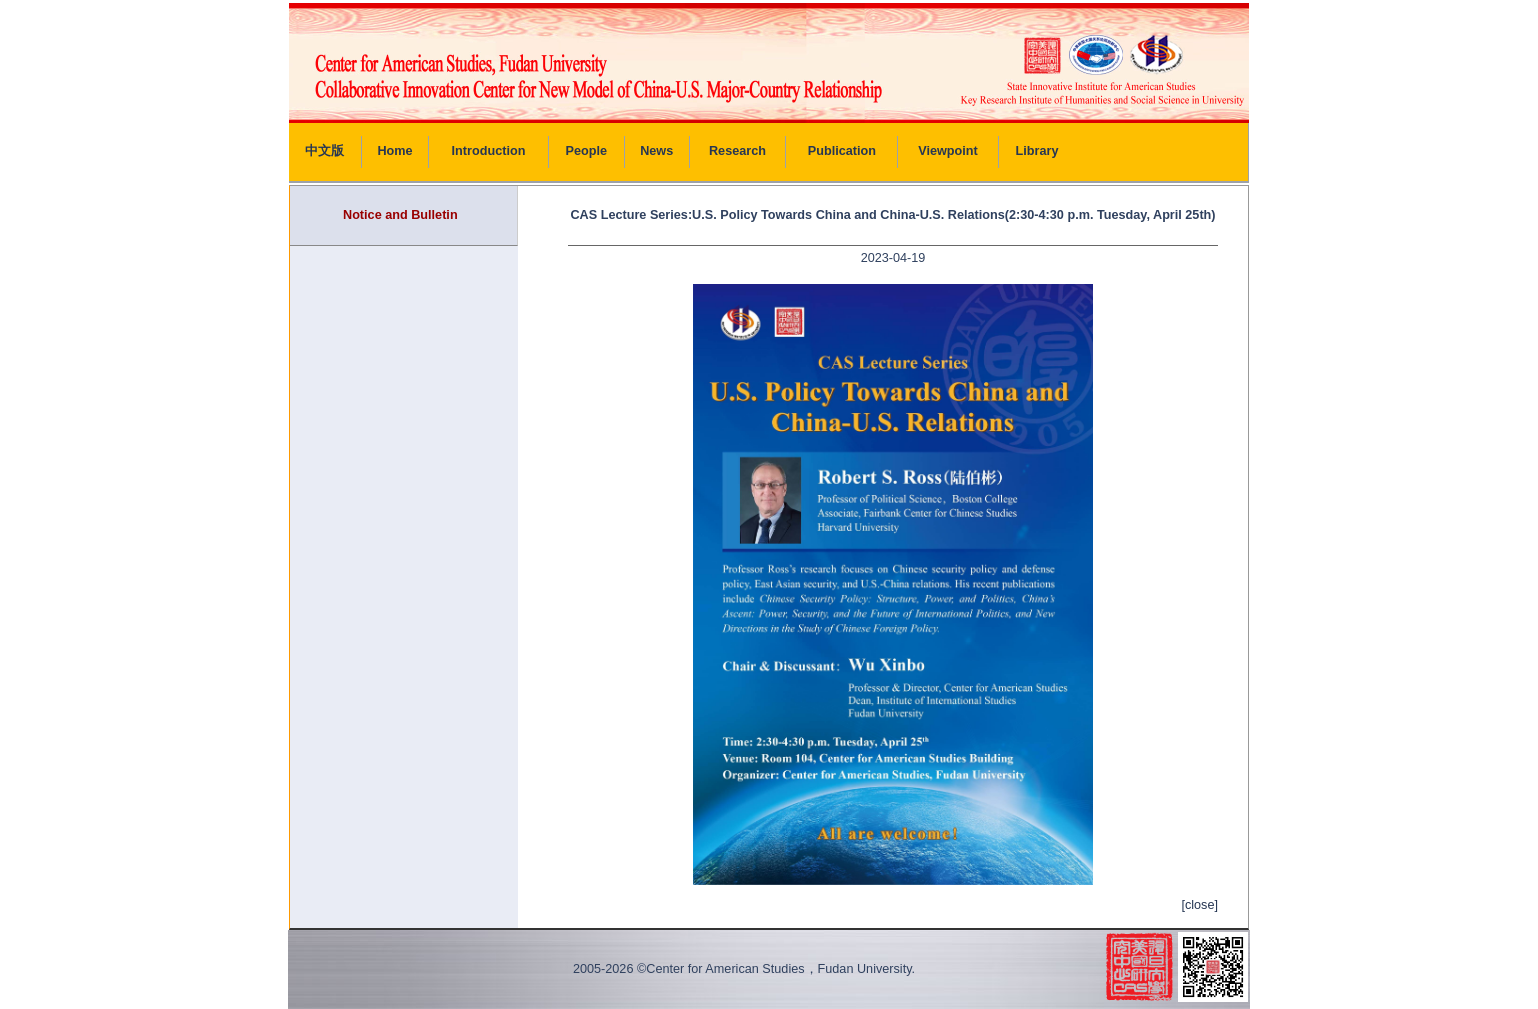 Image resolution: width=1538 pixels, height=1009 pixels. Describe the element at coordinates (737, 151) in the screenshot. I see `Research` at that location.